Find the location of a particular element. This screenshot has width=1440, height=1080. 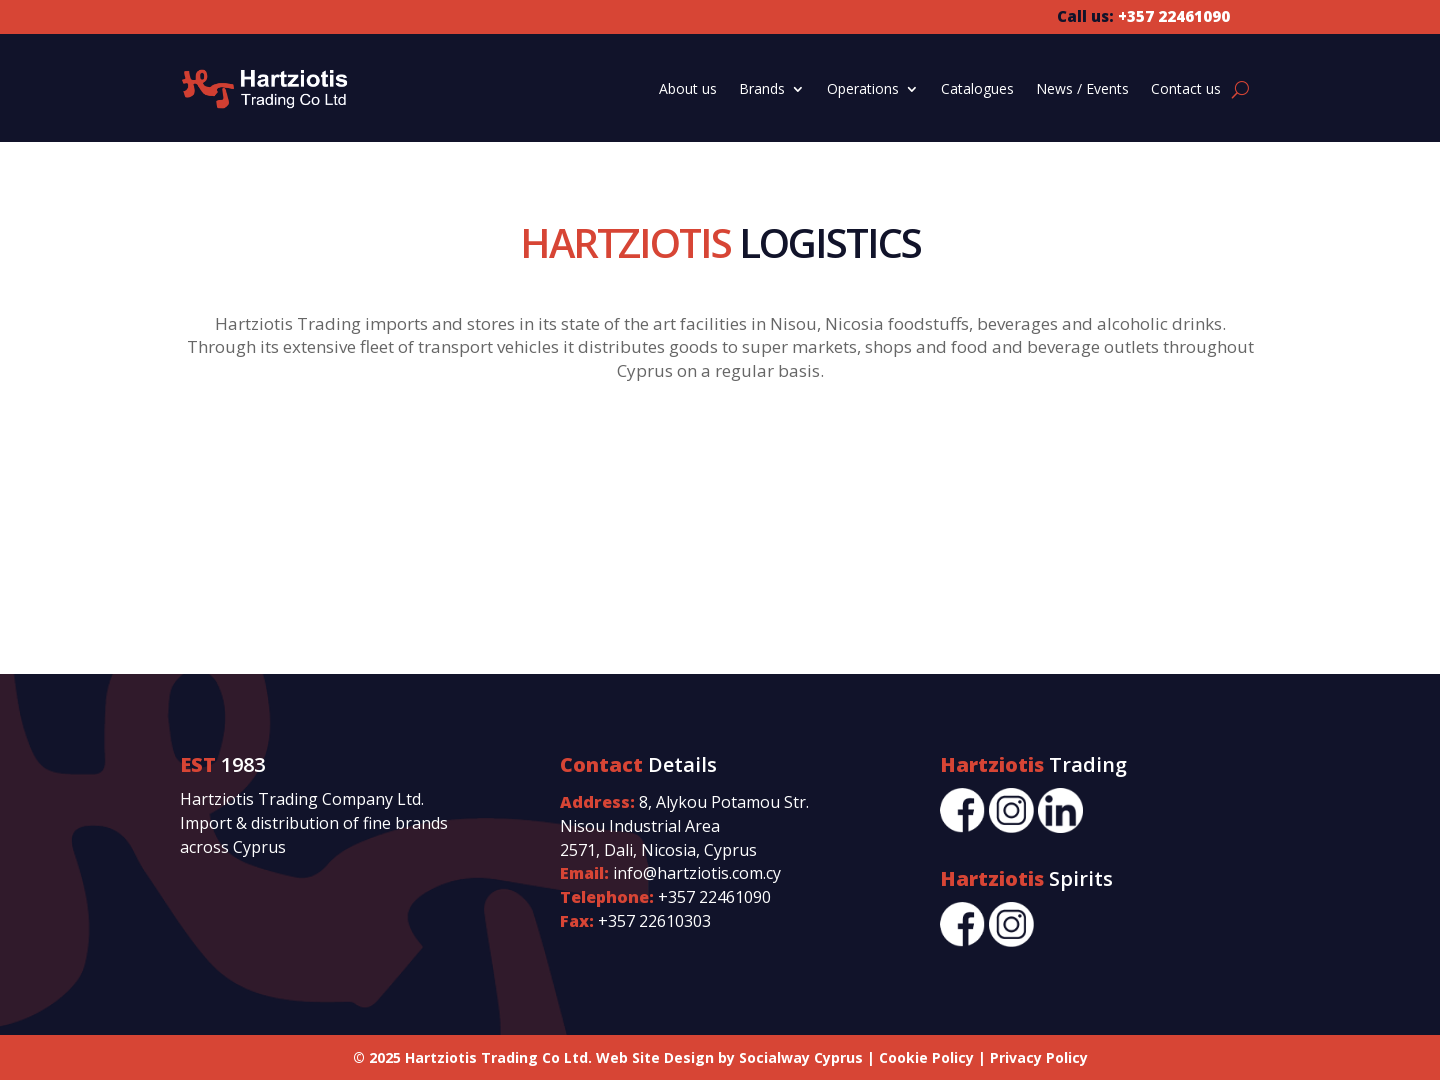

Contact us is located at coordinates (1186, 88).